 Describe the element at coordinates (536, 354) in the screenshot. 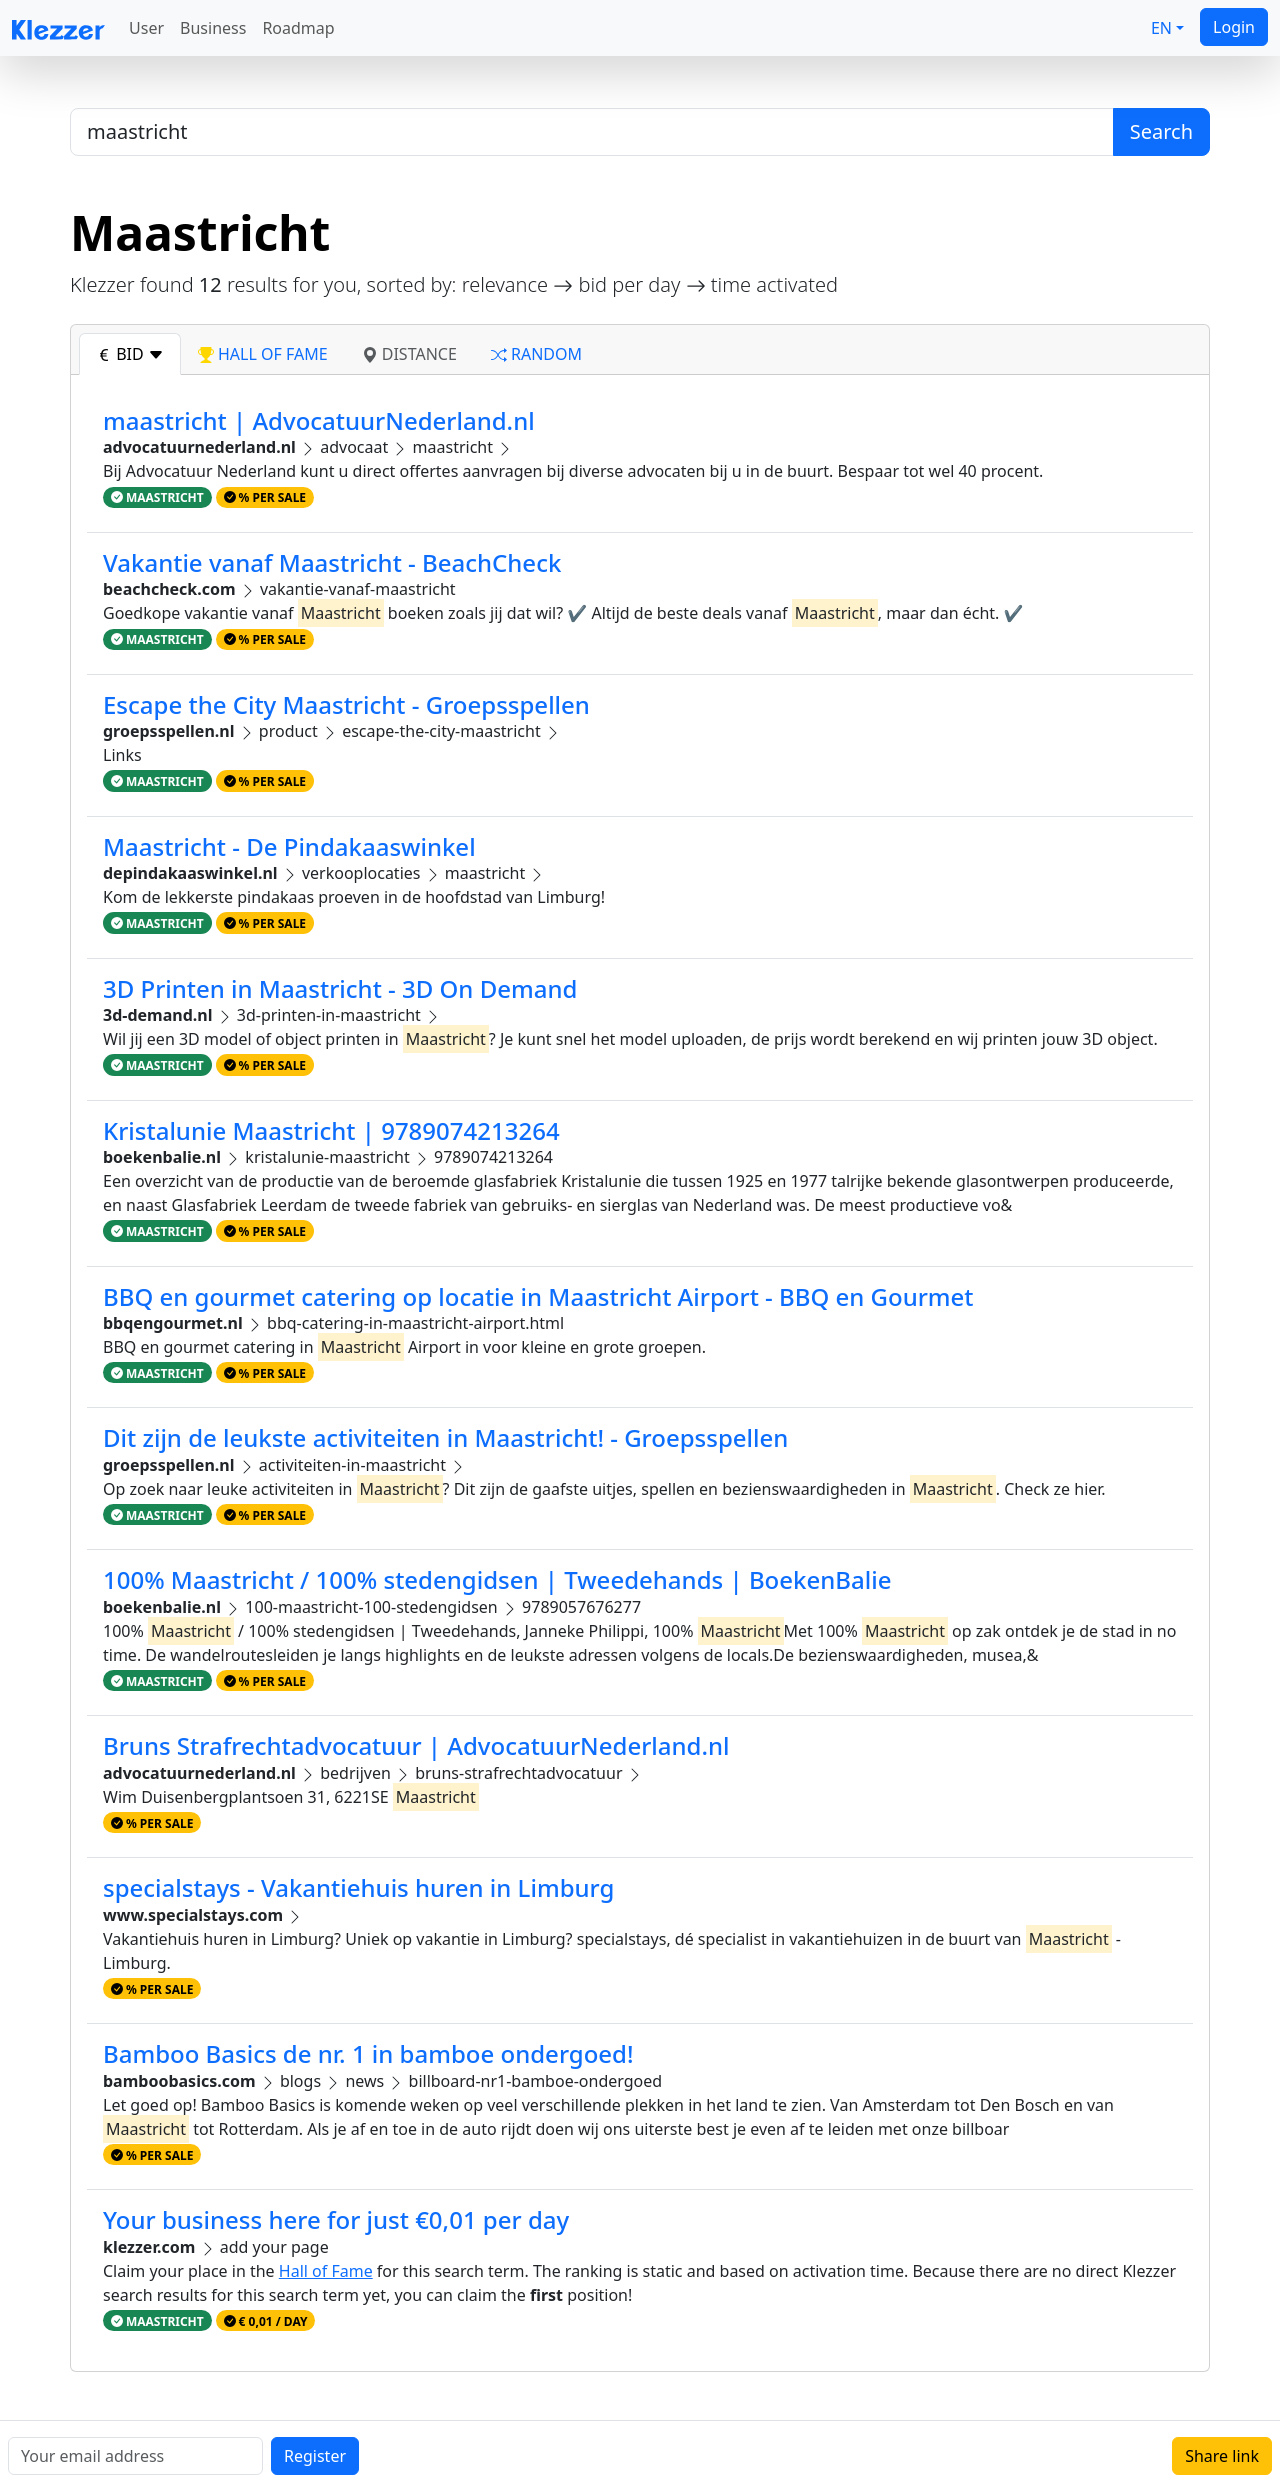

I see `random` at that location.